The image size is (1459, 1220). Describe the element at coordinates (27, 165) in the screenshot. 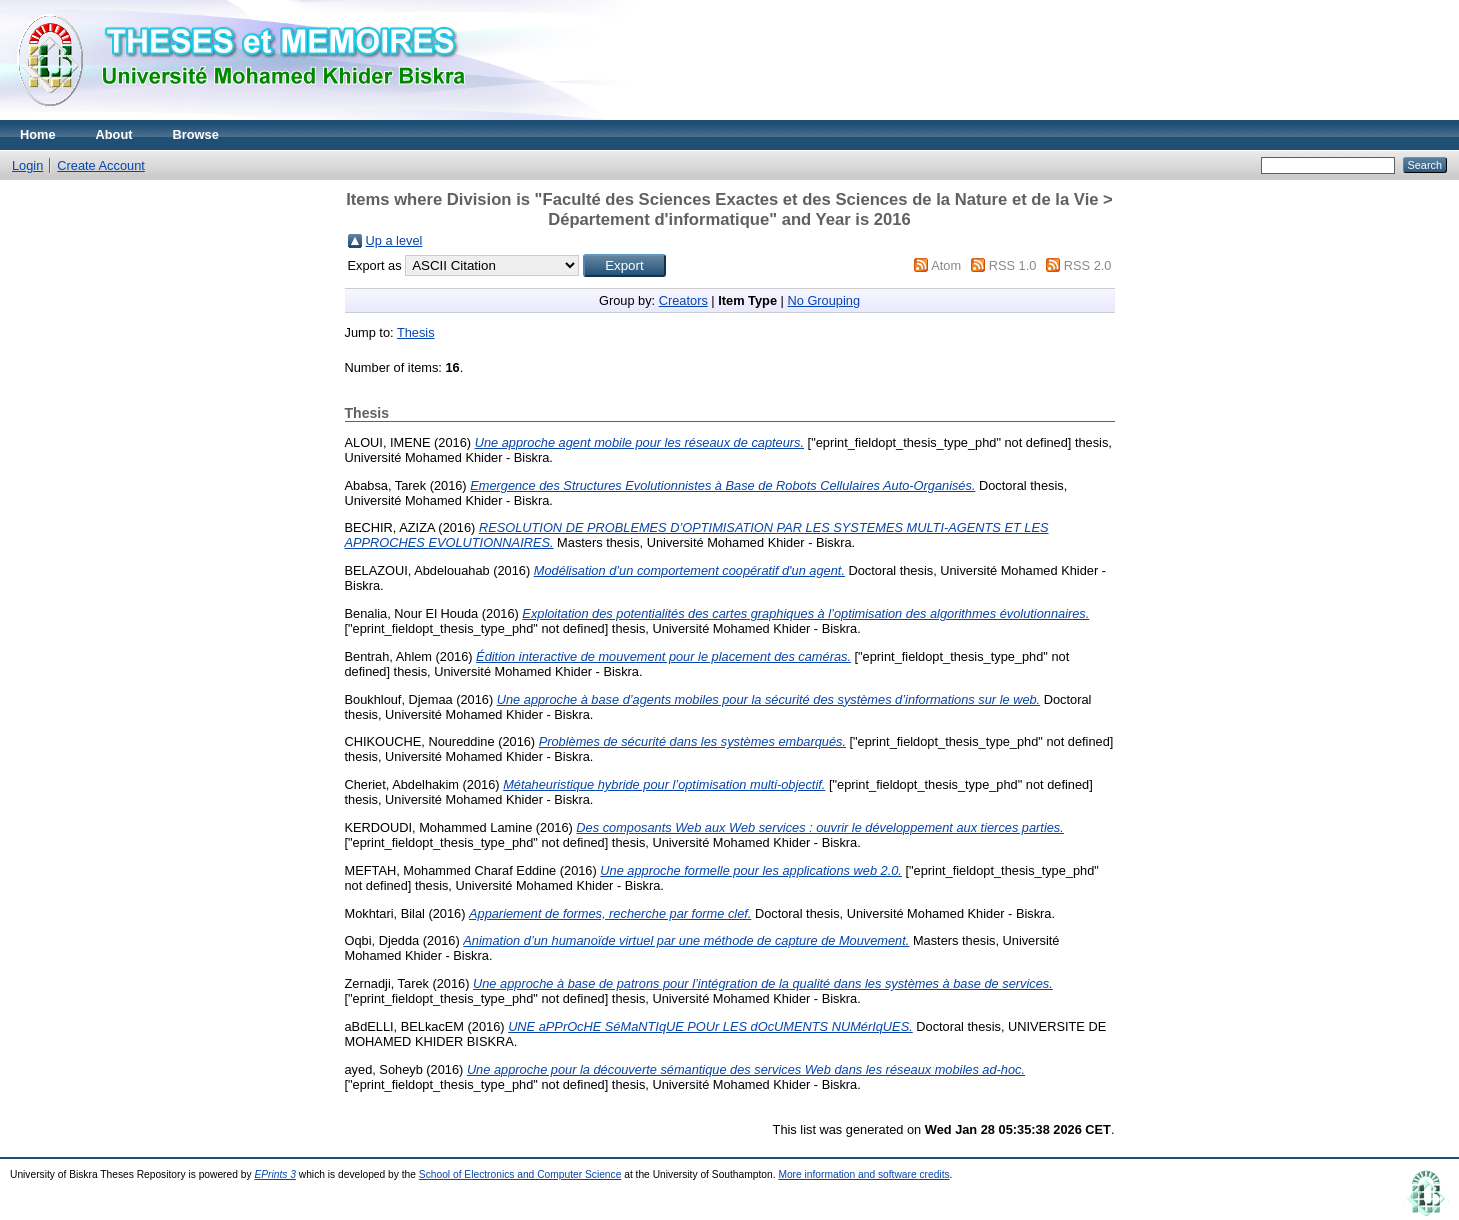

I see `Login` at that location.